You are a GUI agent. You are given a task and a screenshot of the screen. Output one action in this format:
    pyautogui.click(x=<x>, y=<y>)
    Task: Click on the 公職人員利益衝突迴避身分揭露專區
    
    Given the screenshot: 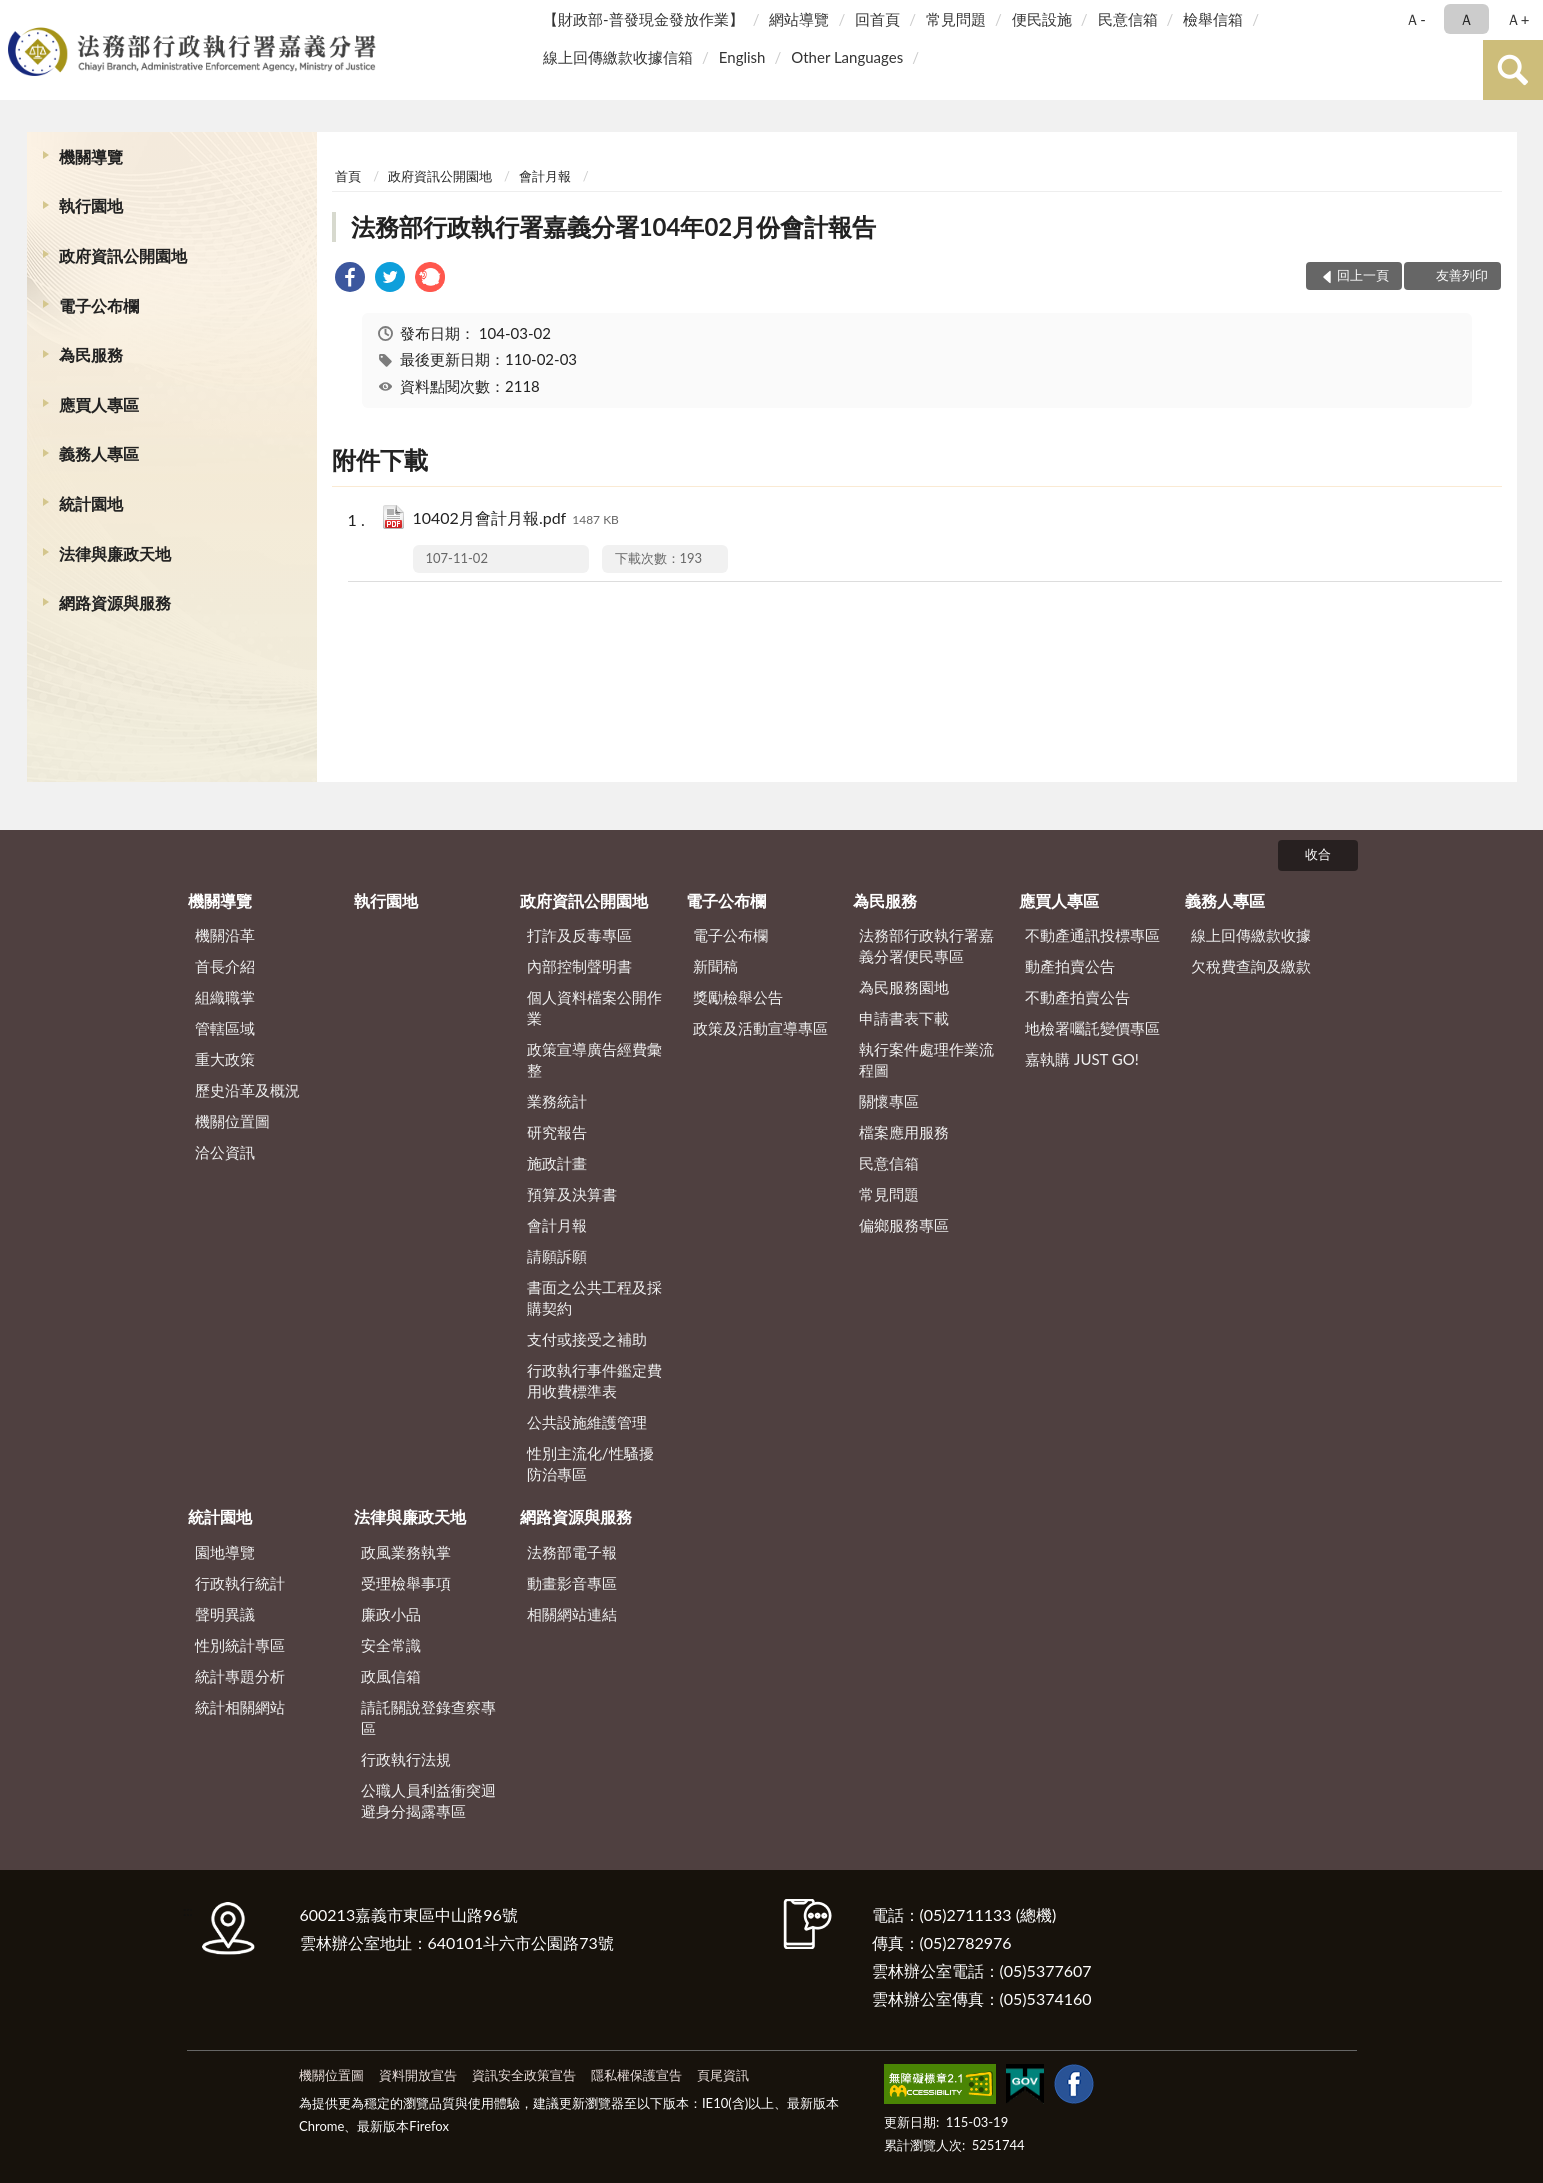 What is the action you would take?
    pyautogui.click(x=428, y=1800)
    